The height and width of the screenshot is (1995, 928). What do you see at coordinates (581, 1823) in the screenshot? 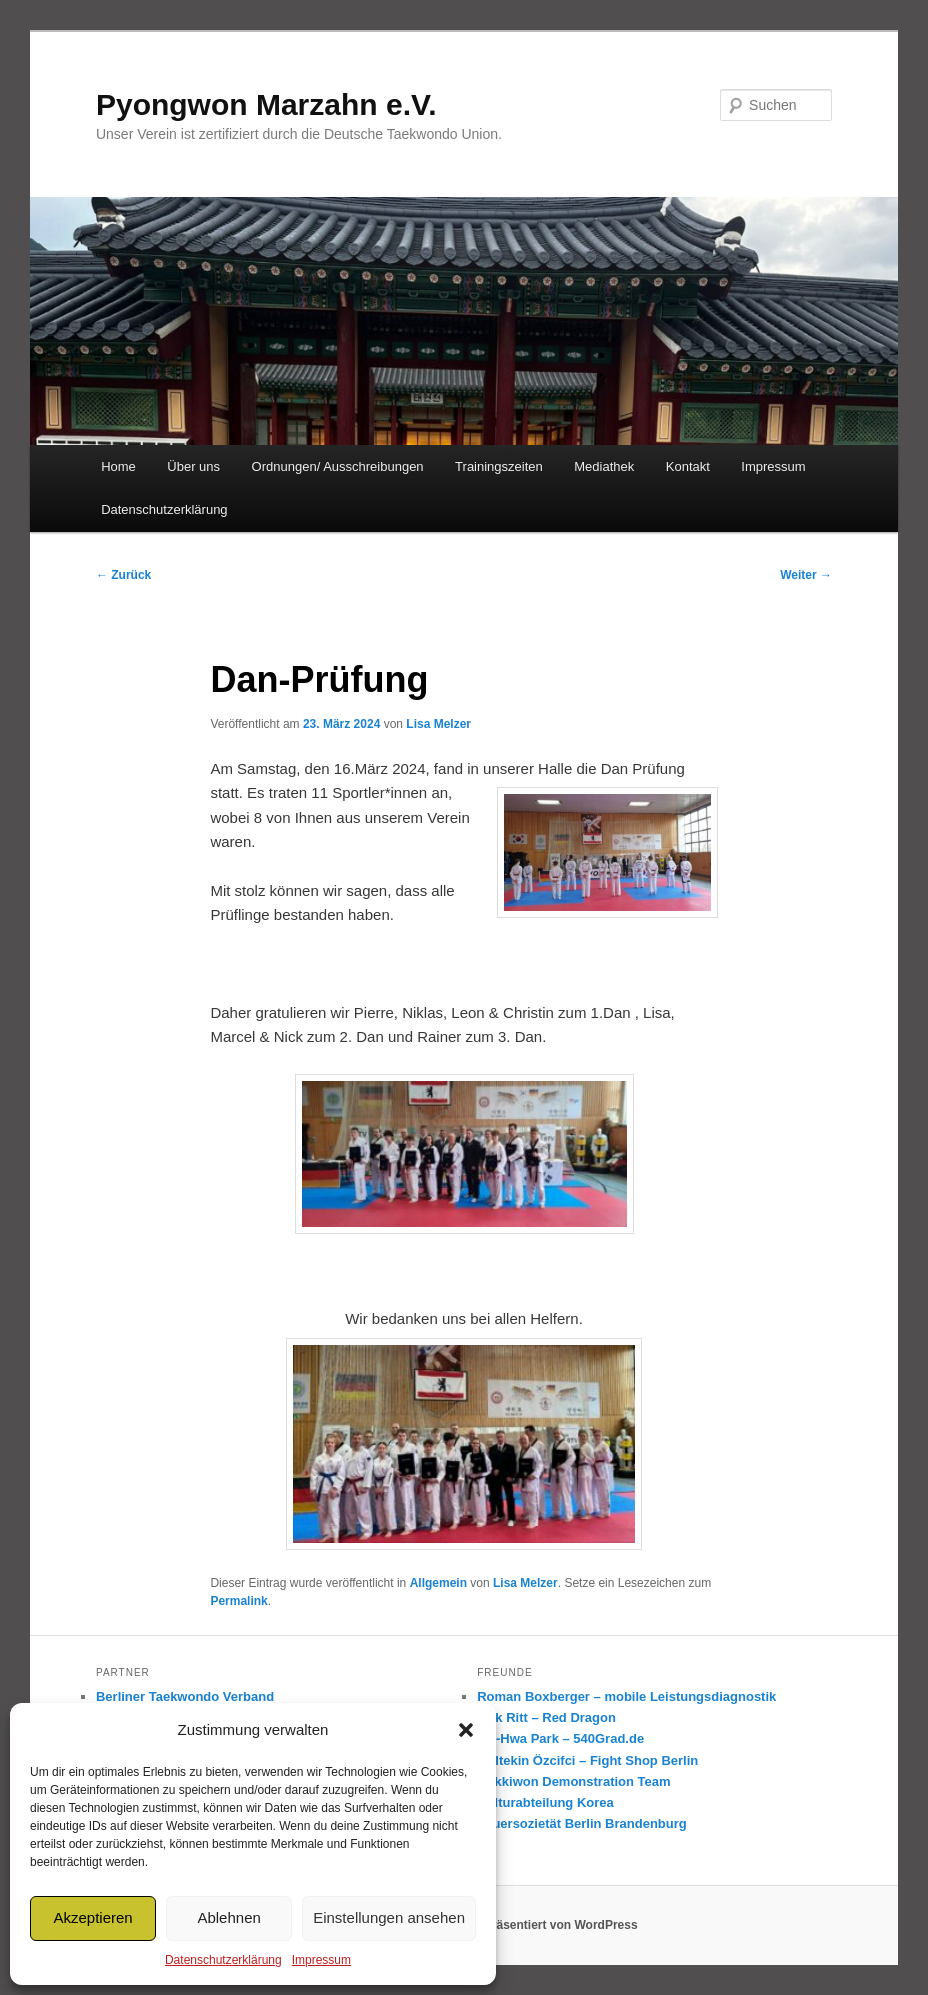
I see `Feuersozietät Berlin Brandenburg` at bounding box center [581, 1823].